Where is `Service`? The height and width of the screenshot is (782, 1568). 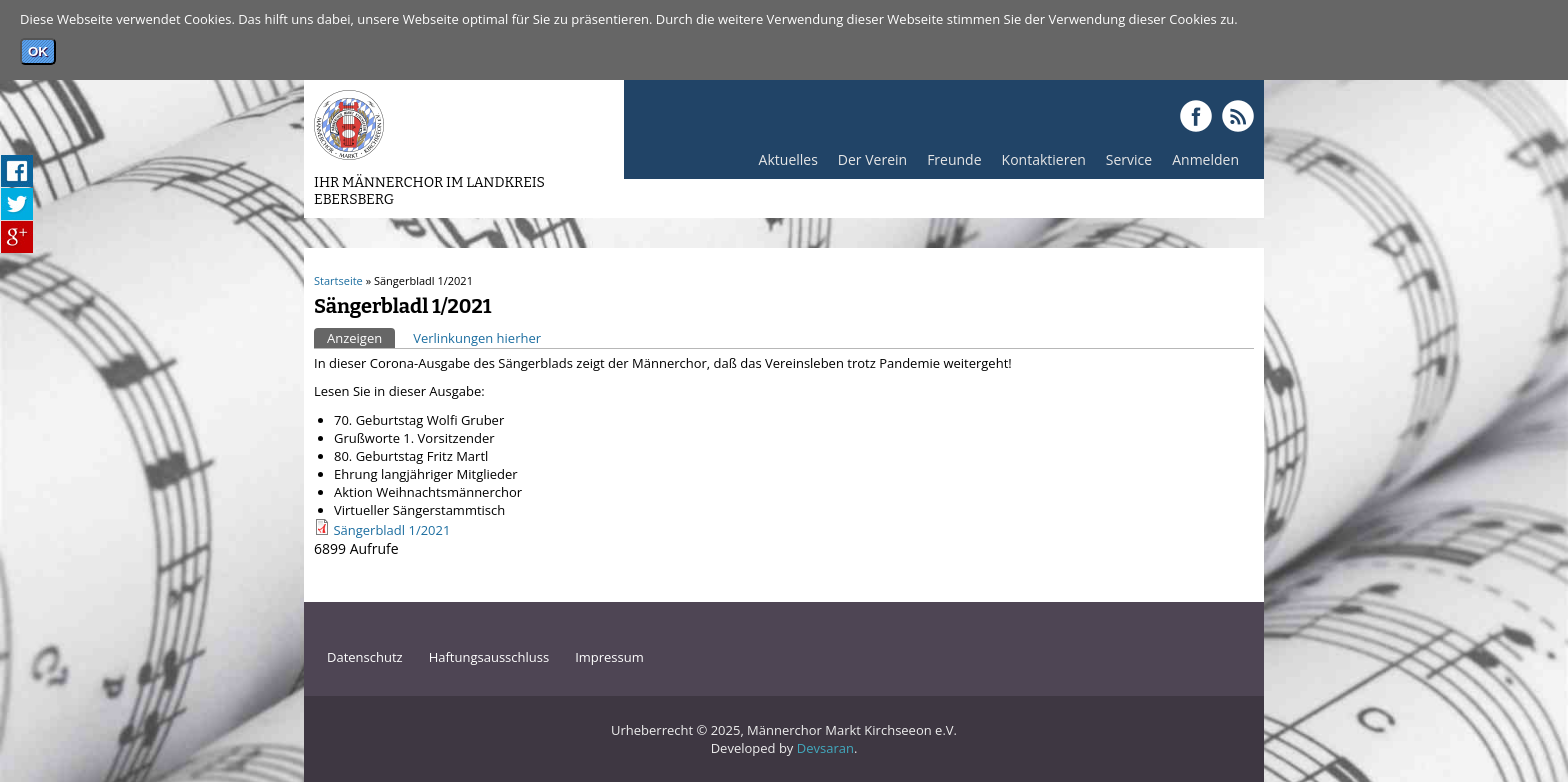
Service is located at coordinates (1124, 164).